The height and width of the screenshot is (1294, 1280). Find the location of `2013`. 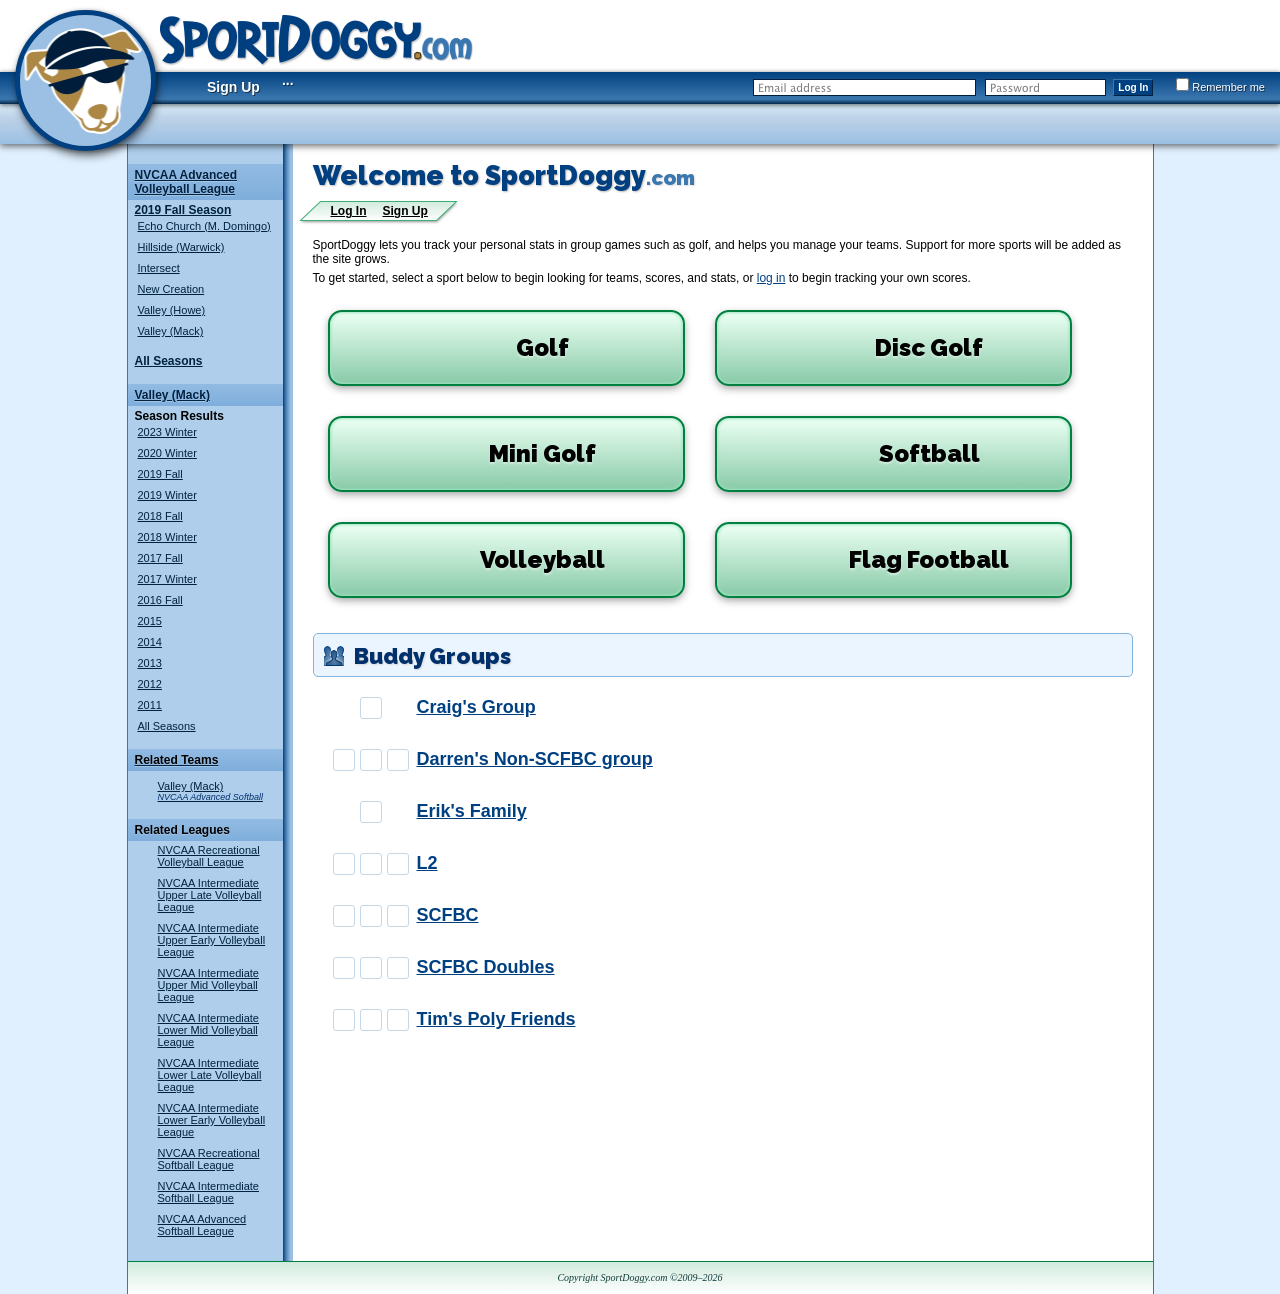

2013 is located at coordinates (150, 663).